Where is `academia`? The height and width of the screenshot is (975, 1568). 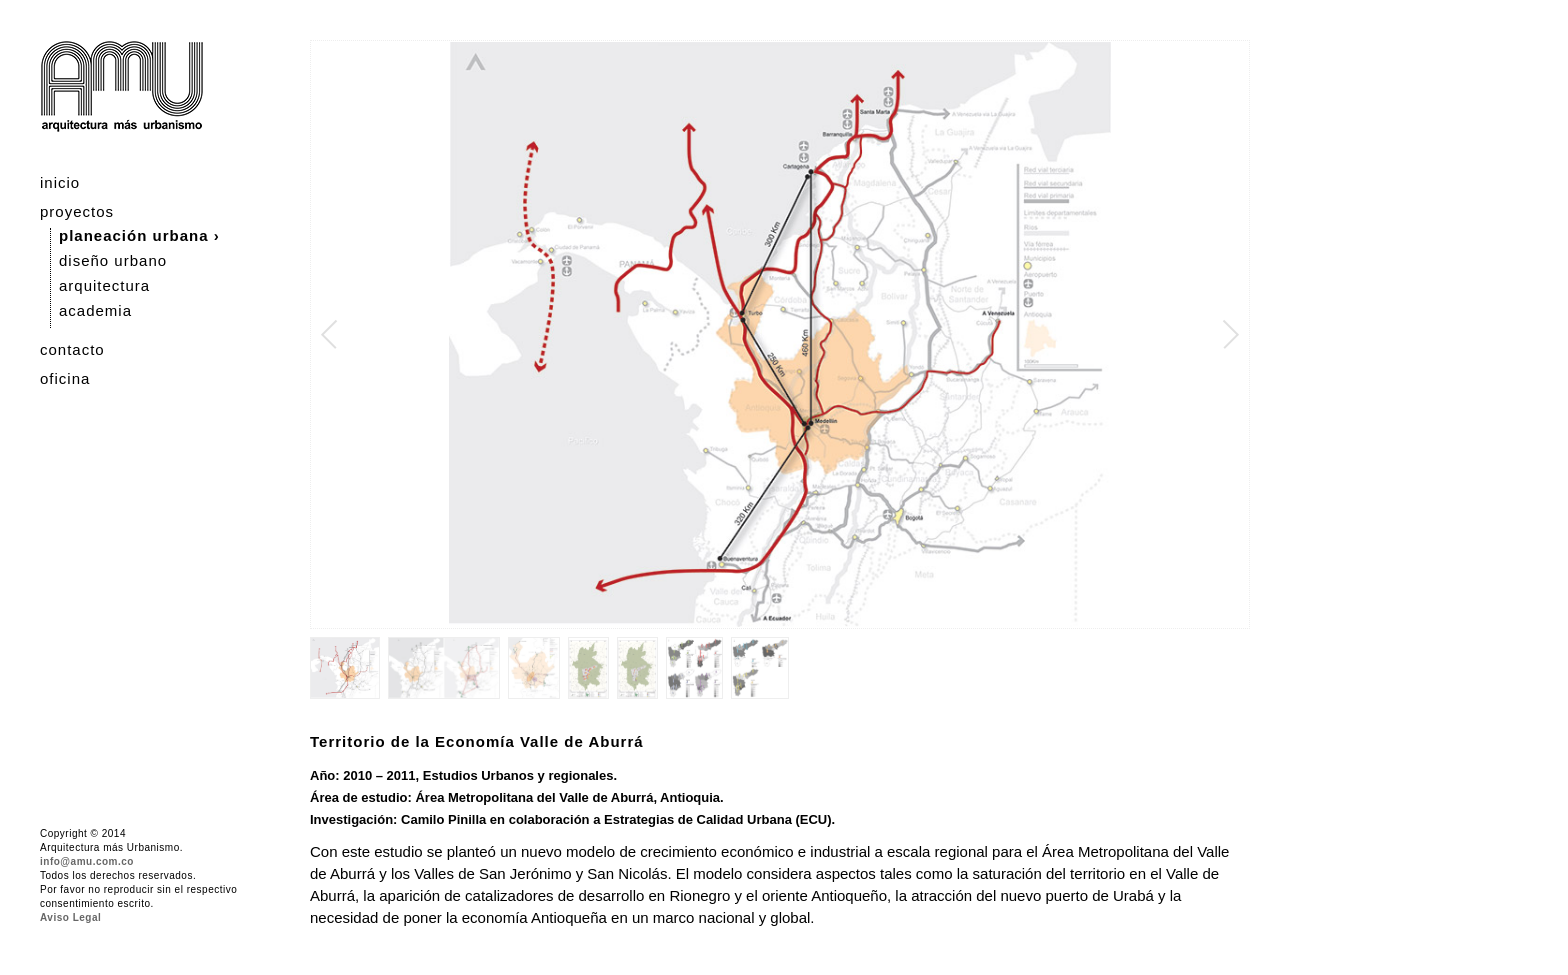
academia is located at coordinates (95, 310).